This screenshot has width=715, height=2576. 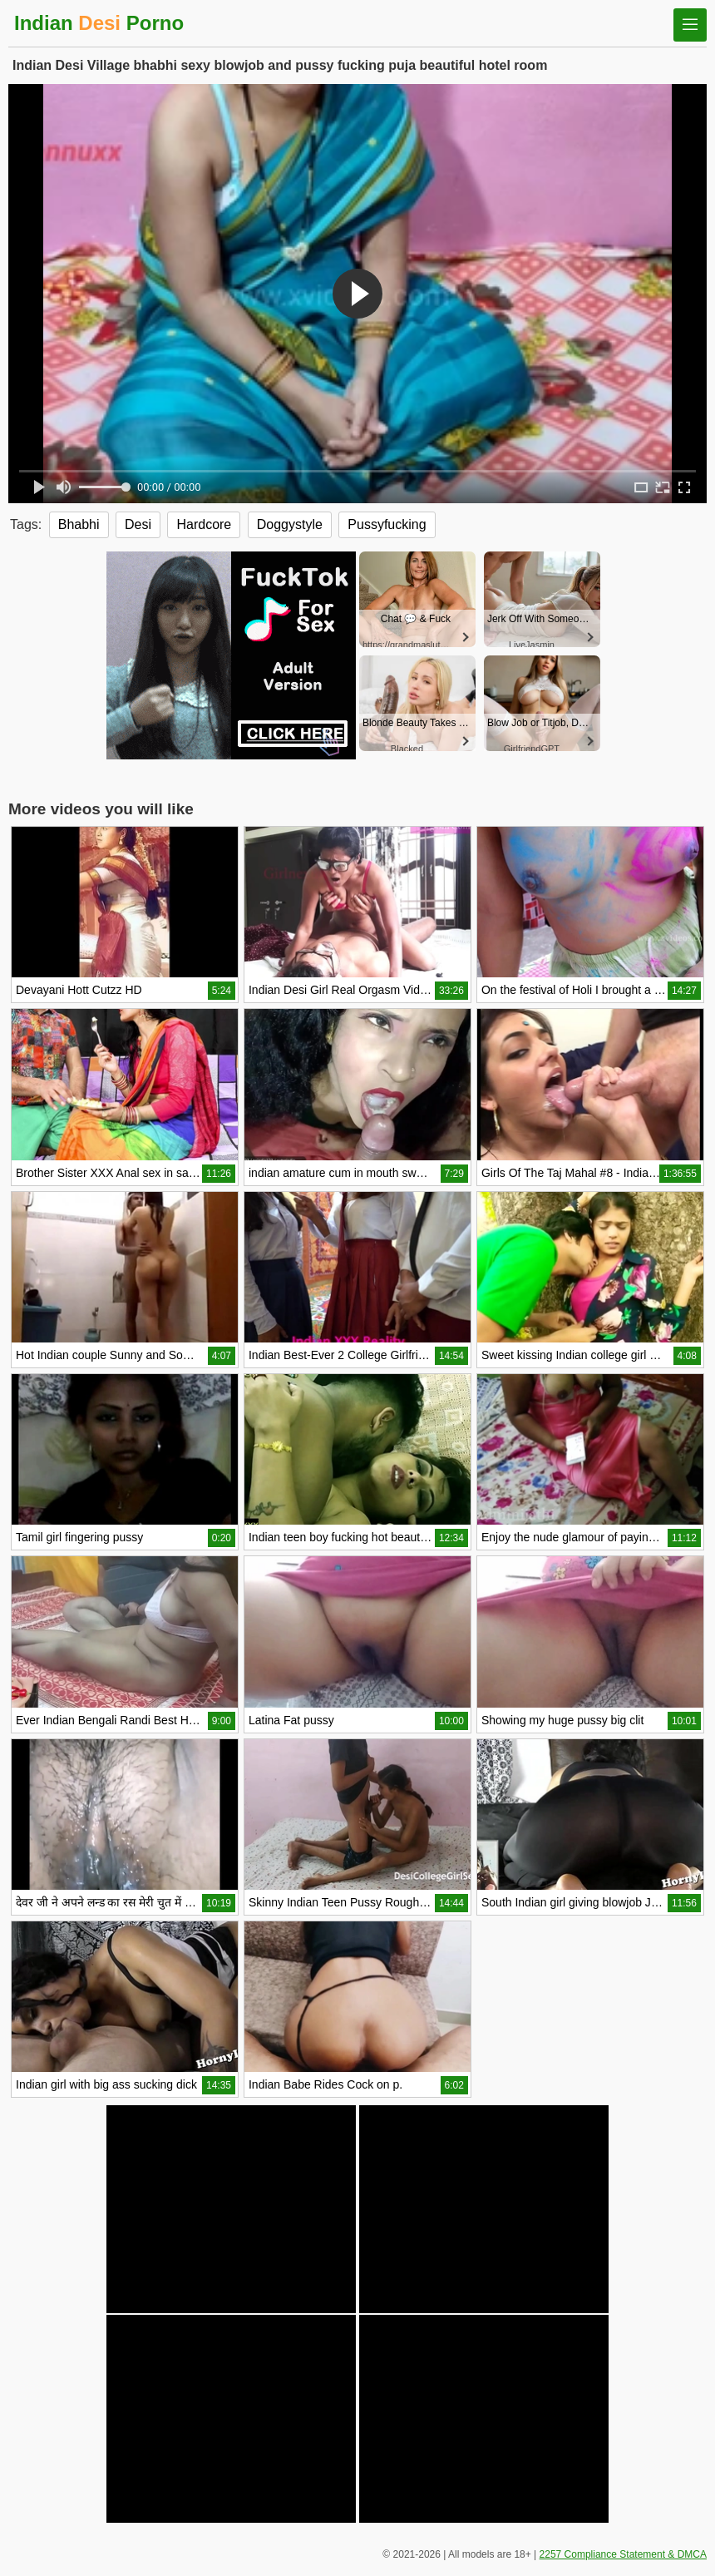 What do you see at coordinates (99, 23) in the screenshot?
I see `Indian Porno` at bounding box center [99, 23].